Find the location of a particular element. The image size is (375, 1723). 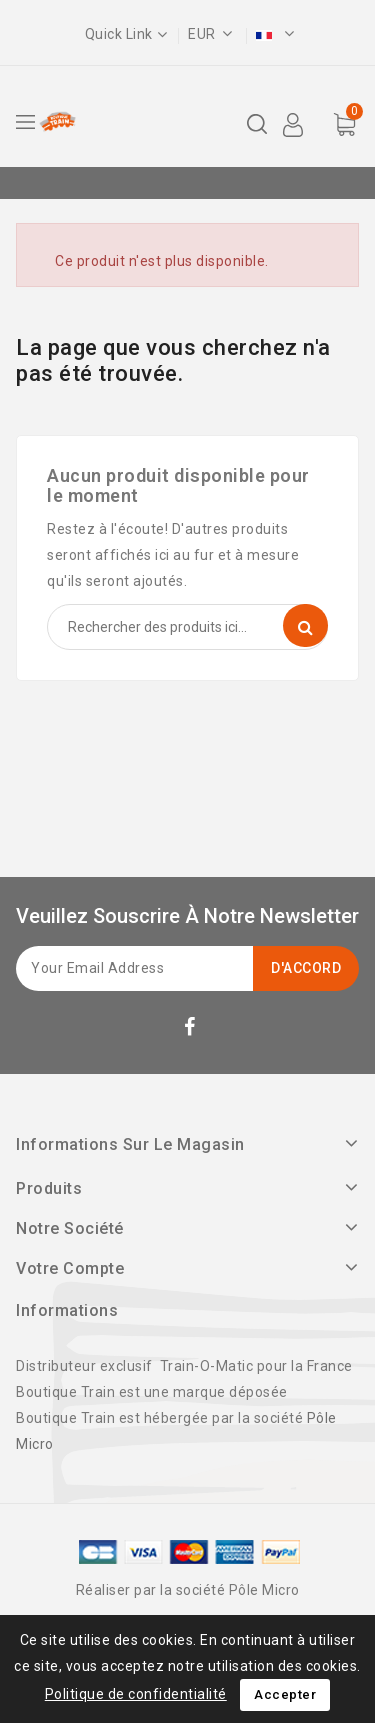

Accepter is located at coordinates (285, 1694).